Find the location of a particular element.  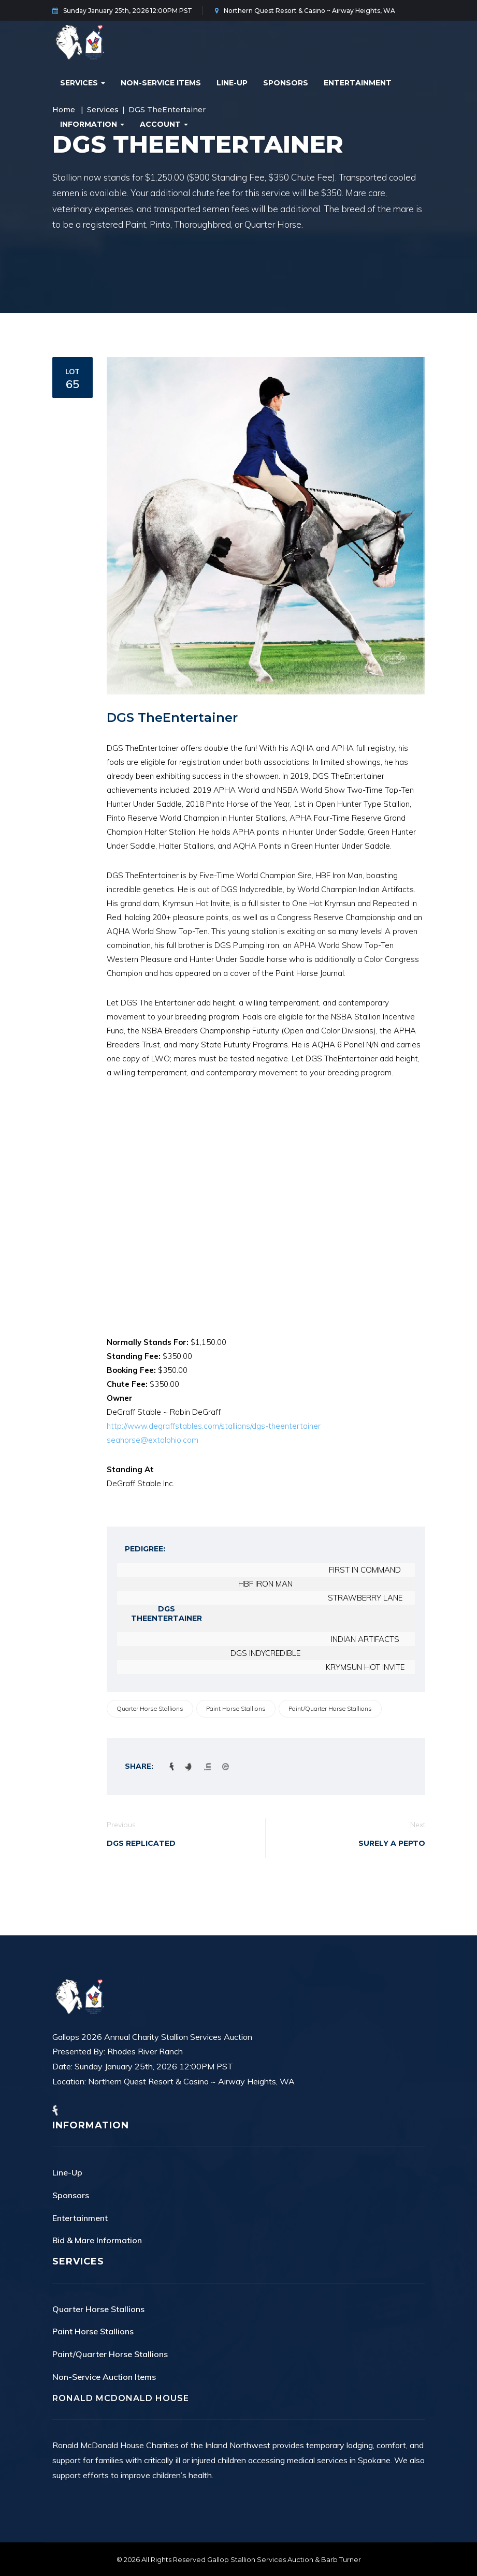

Previous is located at coordinates (121, 1824).